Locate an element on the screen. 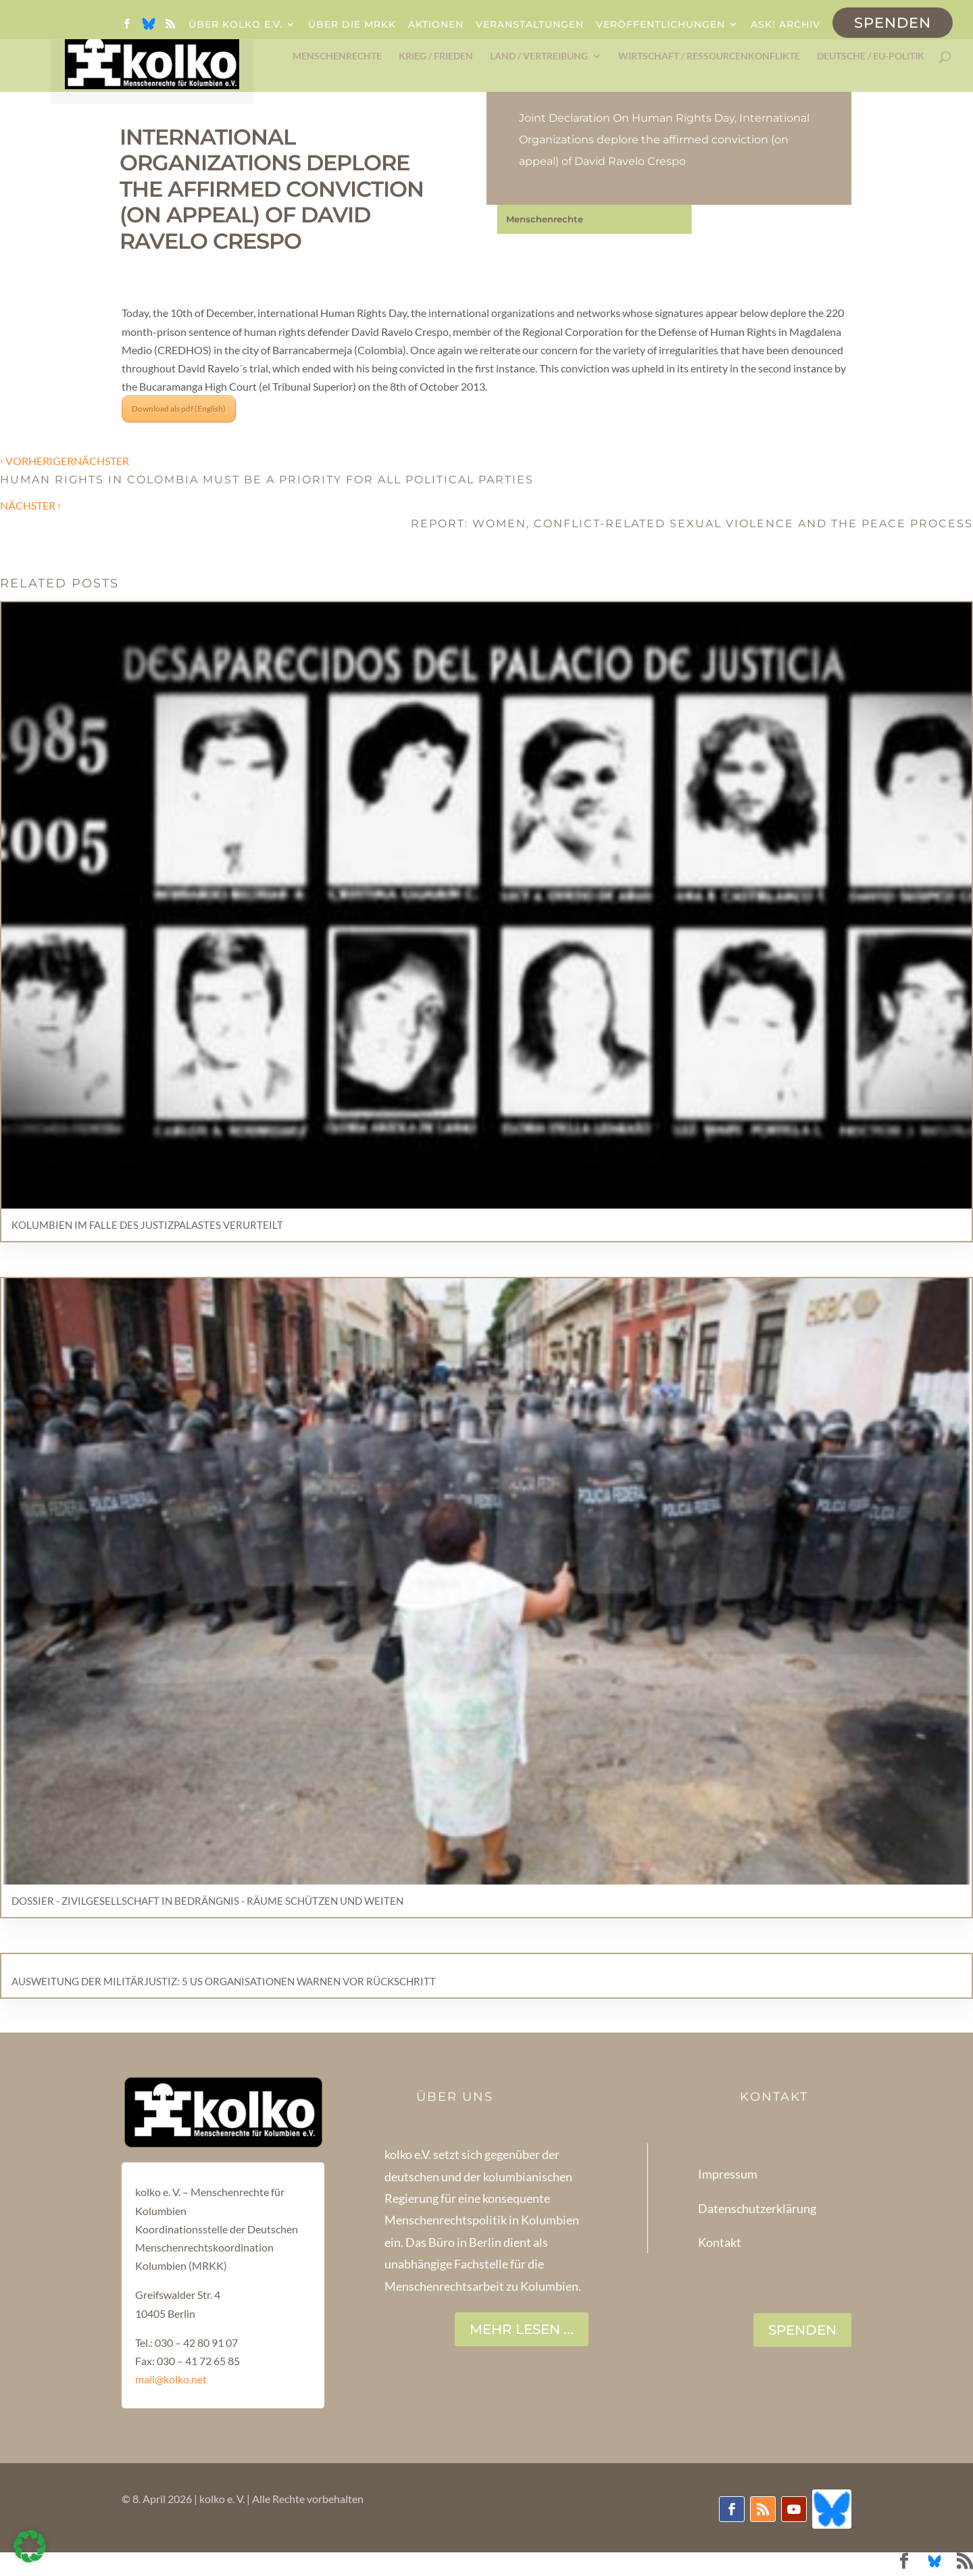  Deutsche / EU-Politik is located at coordinates (870, 56).